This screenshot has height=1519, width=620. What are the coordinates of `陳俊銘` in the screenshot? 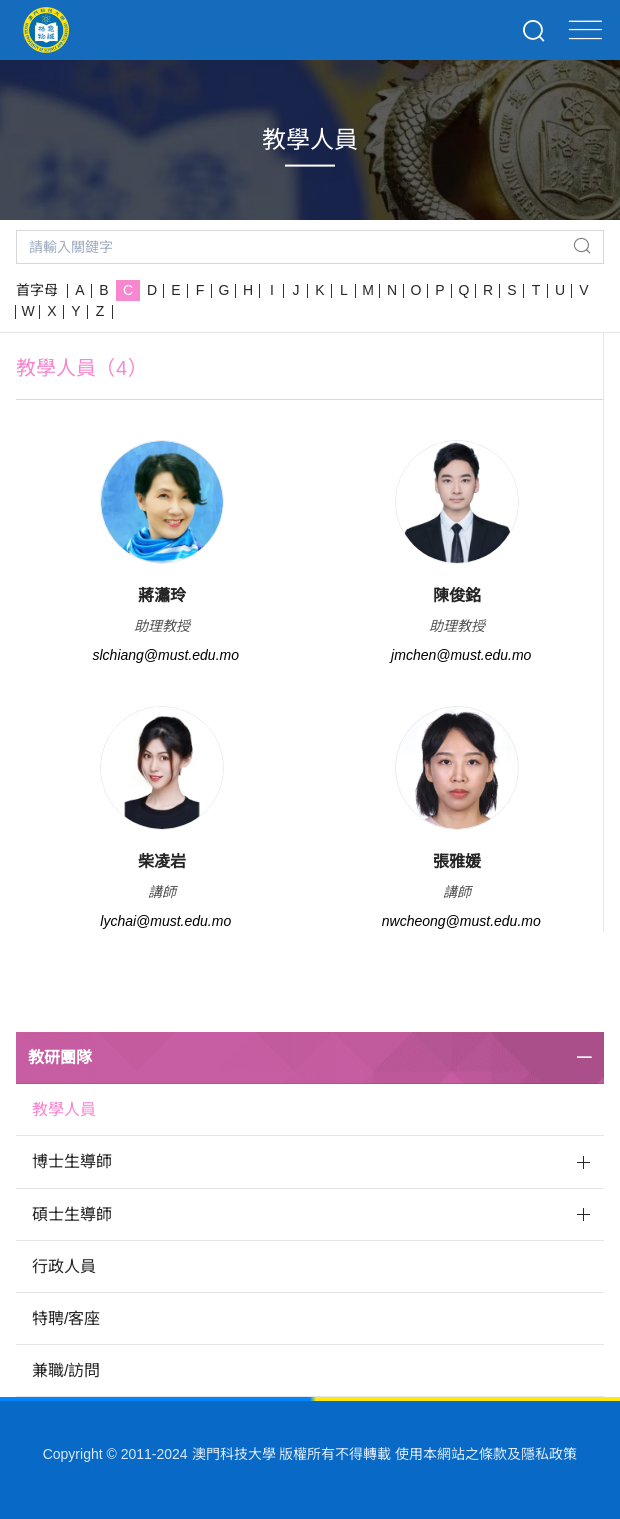 It's located at (457, 595).